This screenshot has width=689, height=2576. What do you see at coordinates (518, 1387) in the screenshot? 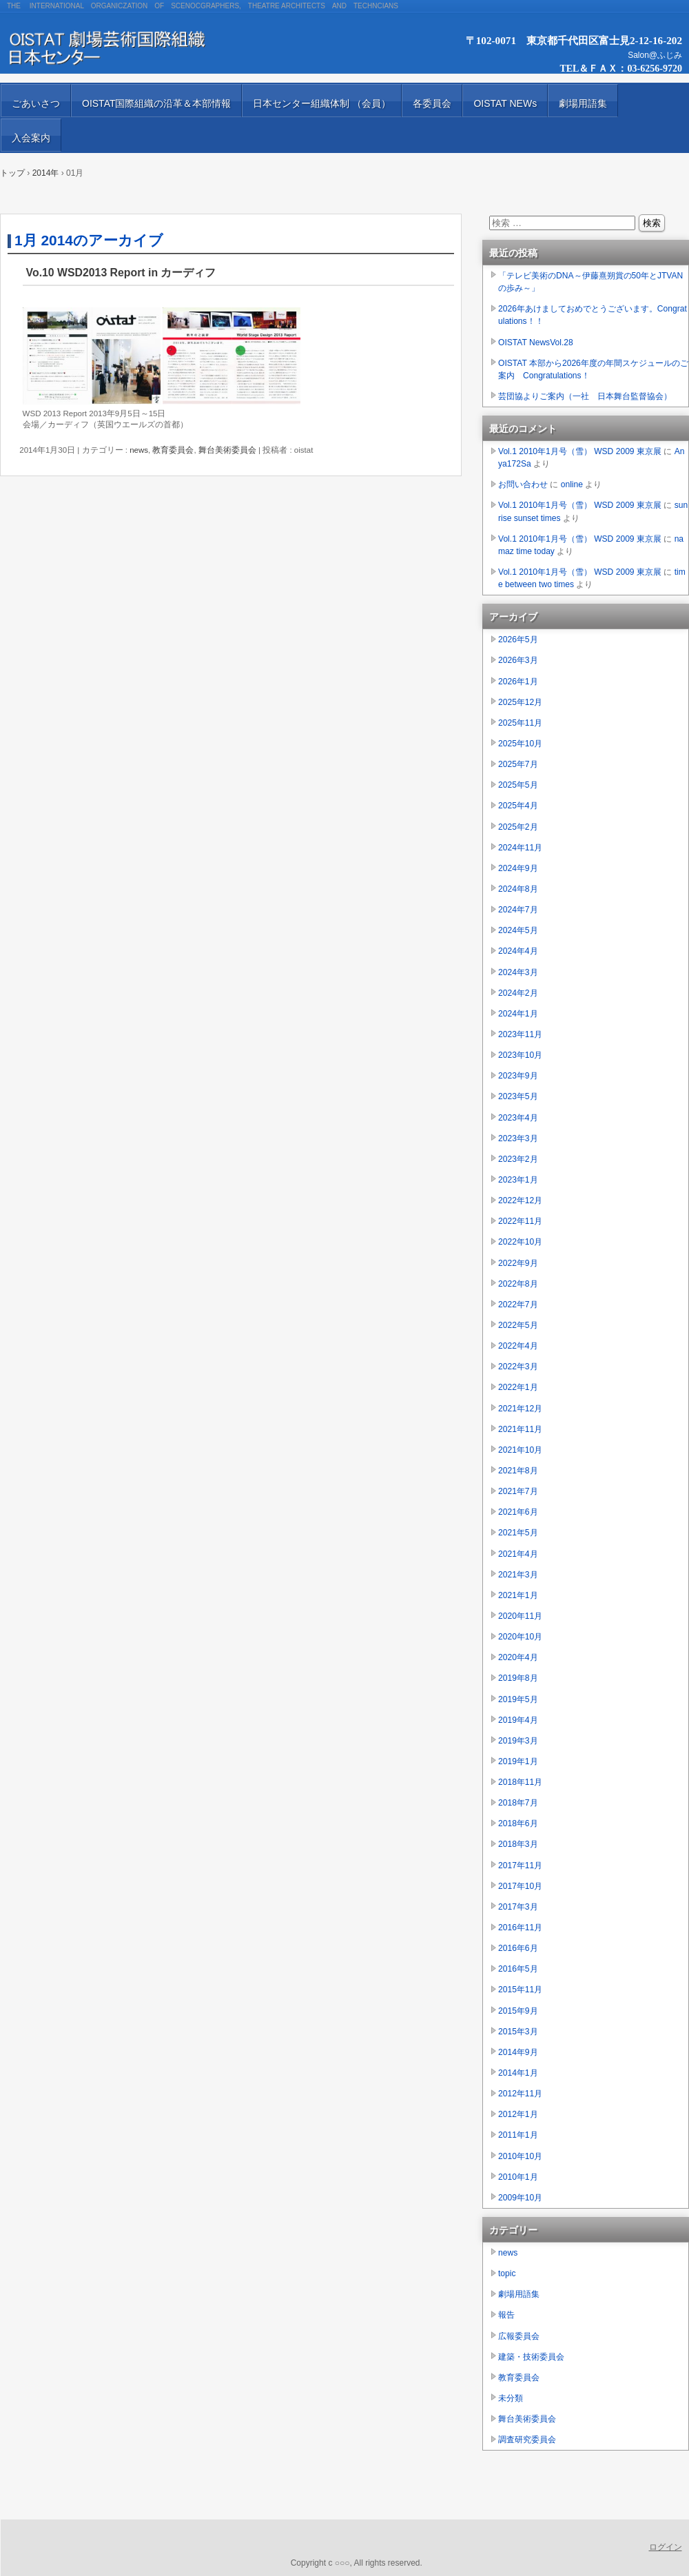
I see `2022年1月` at bounding box center [518, 1387].